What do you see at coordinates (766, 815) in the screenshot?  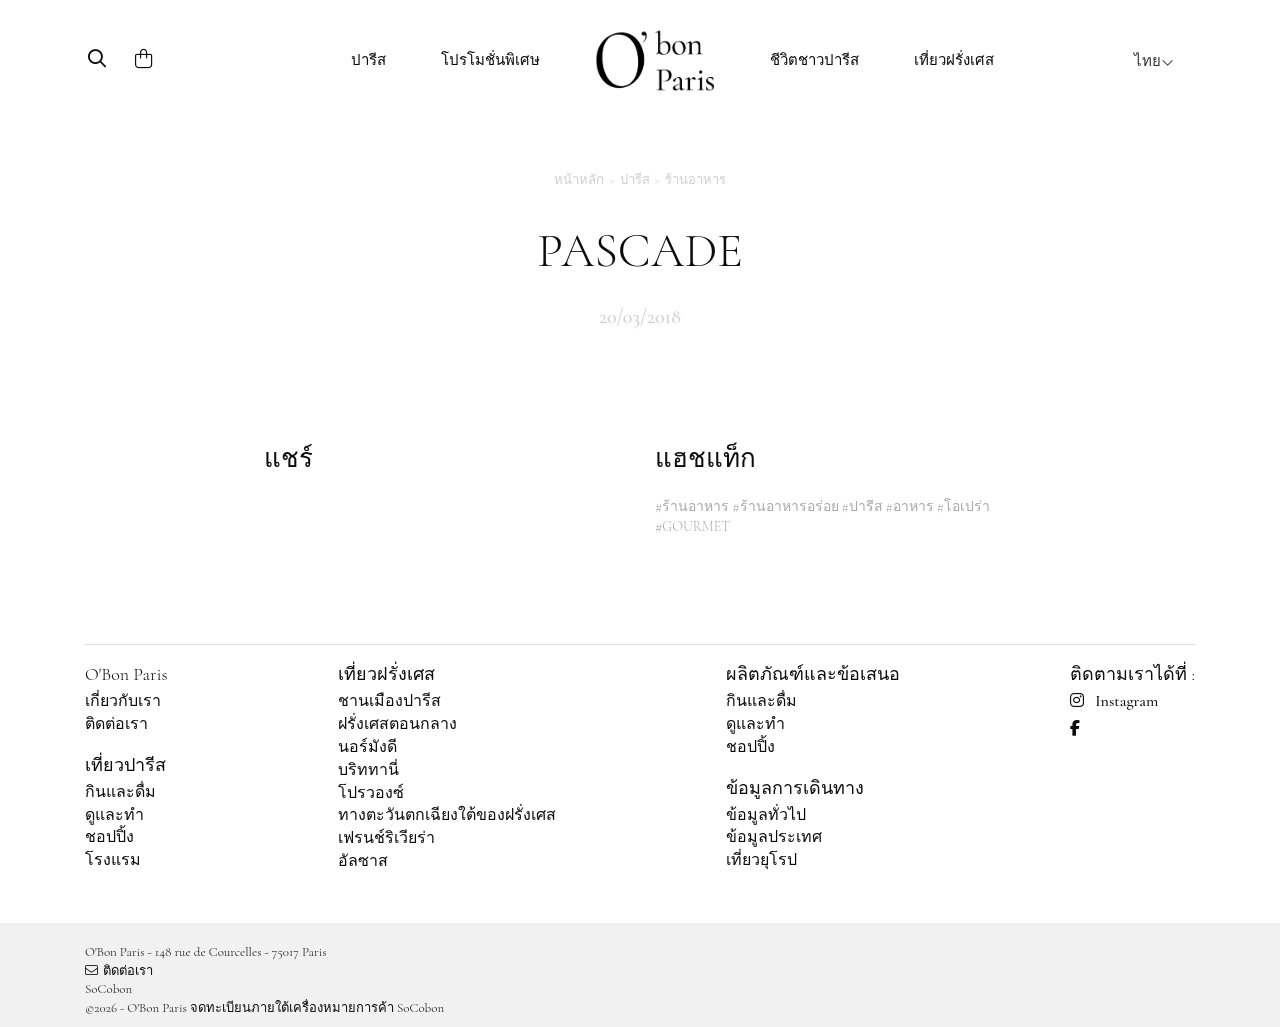 I see `ข้อมูลทั่วไป` at bounding box center [766, 815].